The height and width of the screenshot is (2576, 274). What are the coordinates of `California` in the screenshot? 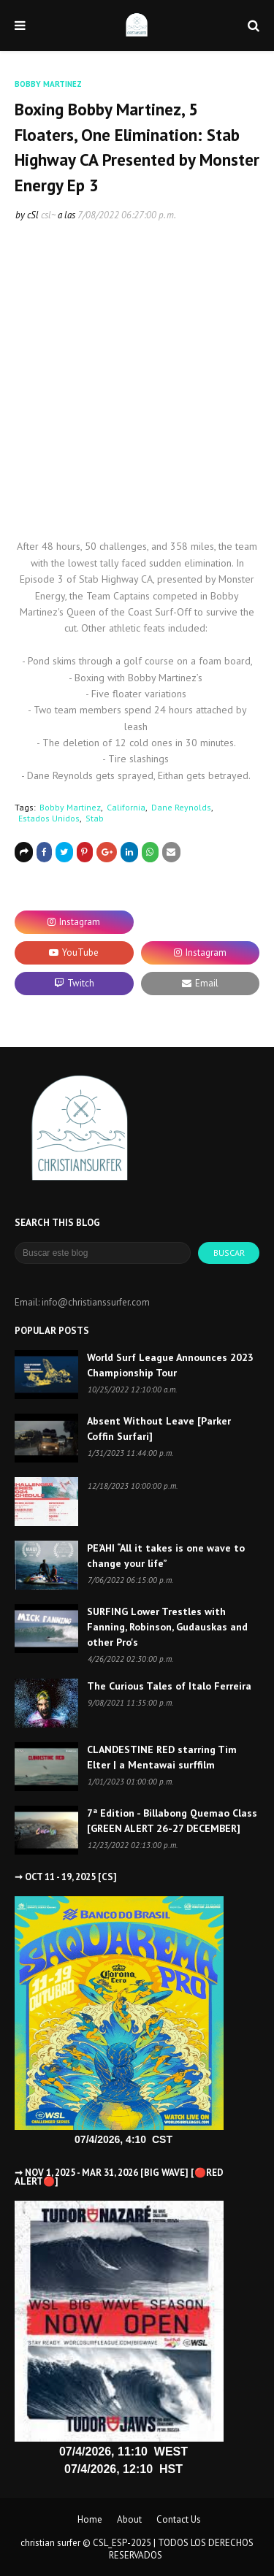 It's located at (126, 807).